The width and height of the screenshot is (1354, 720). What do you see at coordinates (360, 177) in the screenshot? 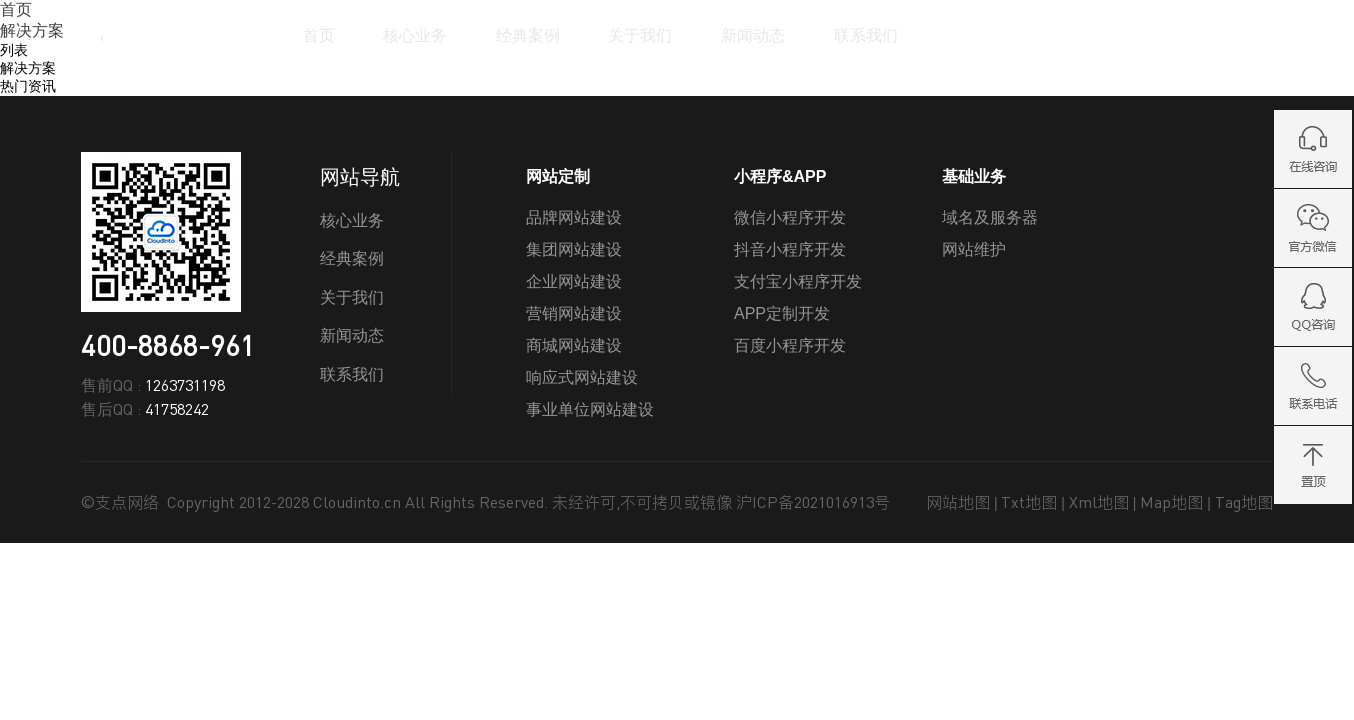
I see `网站导航` at bounding box center [360, 177].